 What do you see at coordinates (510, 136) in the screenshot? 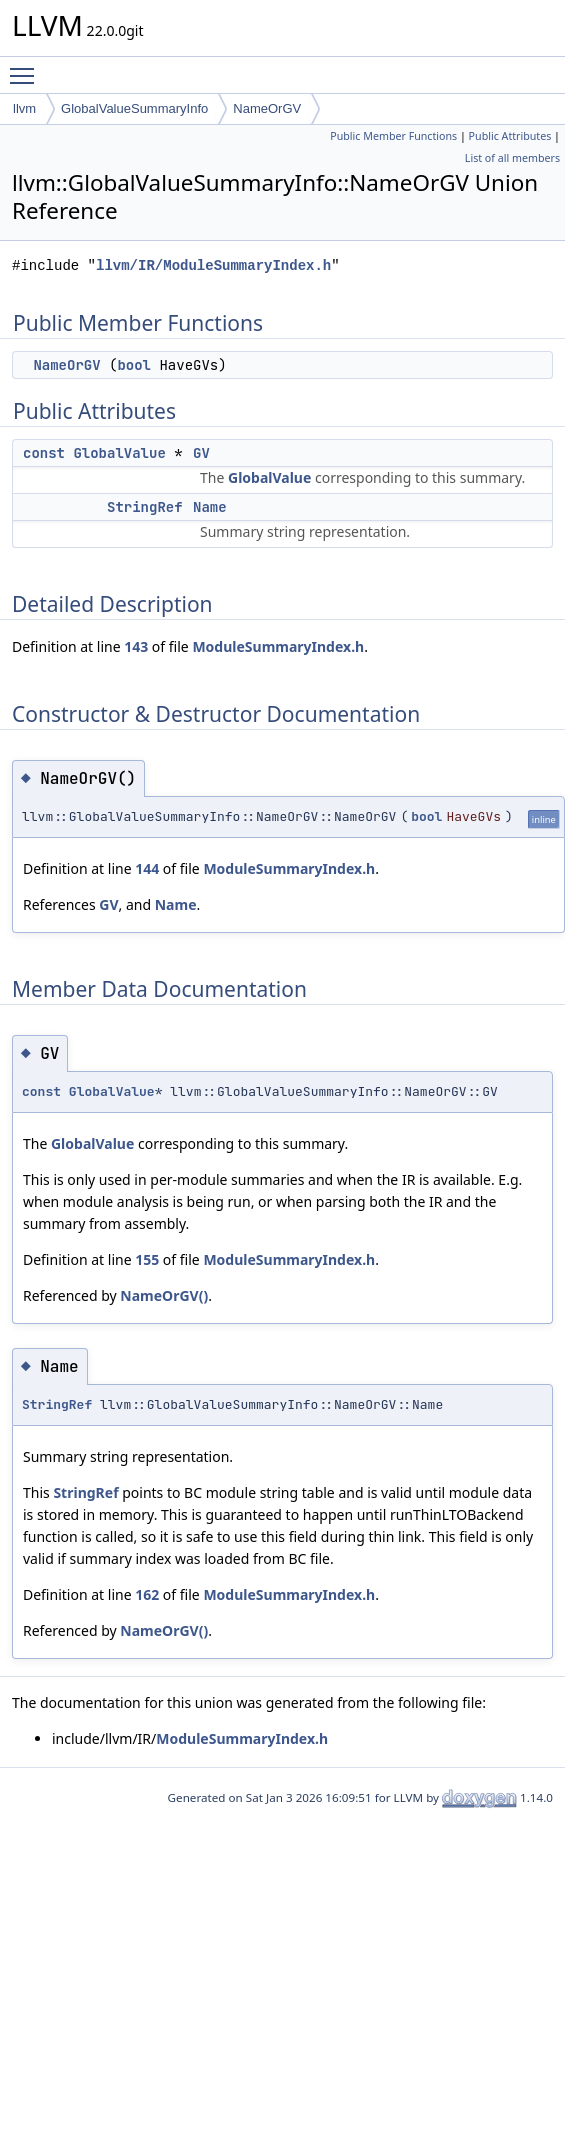
I see `Public Attributes` at bounding box center [510, 136].